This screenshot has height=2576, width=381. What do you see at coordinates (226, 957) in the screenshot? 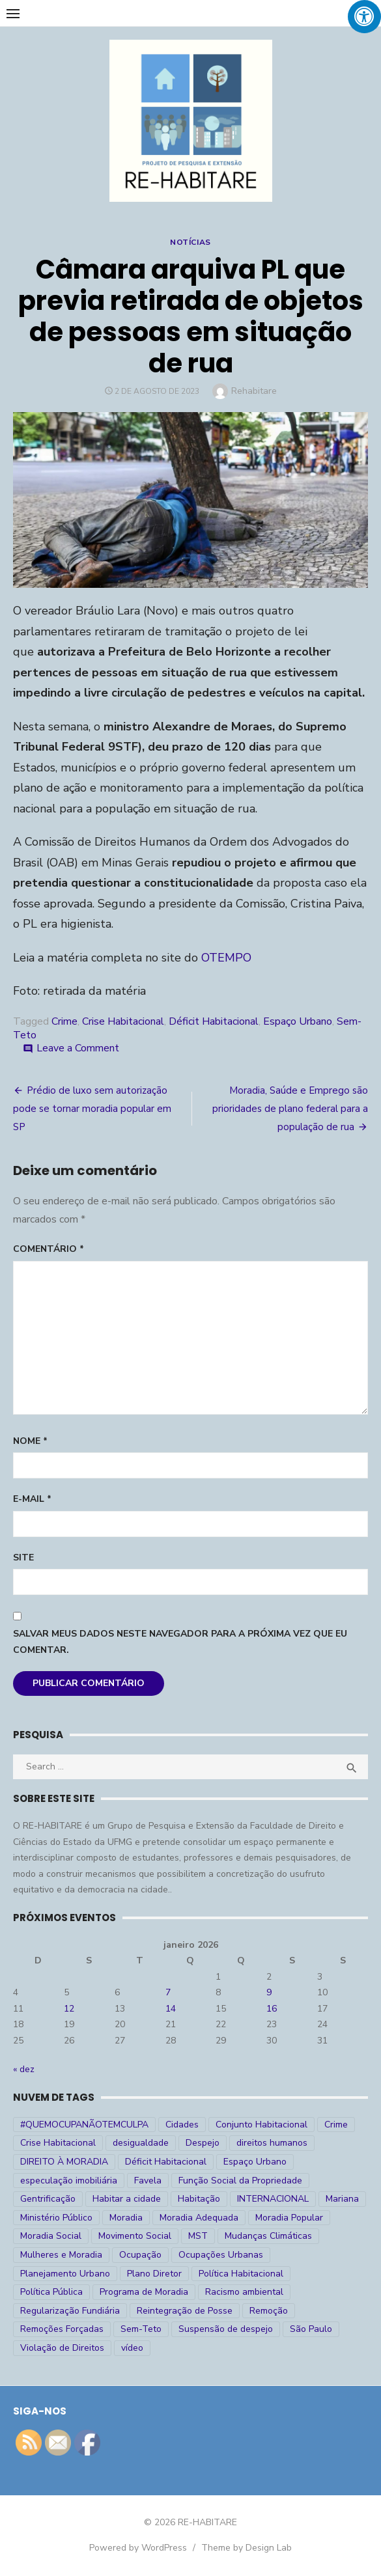
I see `OTEMPO` at bounding box center [226, 957].